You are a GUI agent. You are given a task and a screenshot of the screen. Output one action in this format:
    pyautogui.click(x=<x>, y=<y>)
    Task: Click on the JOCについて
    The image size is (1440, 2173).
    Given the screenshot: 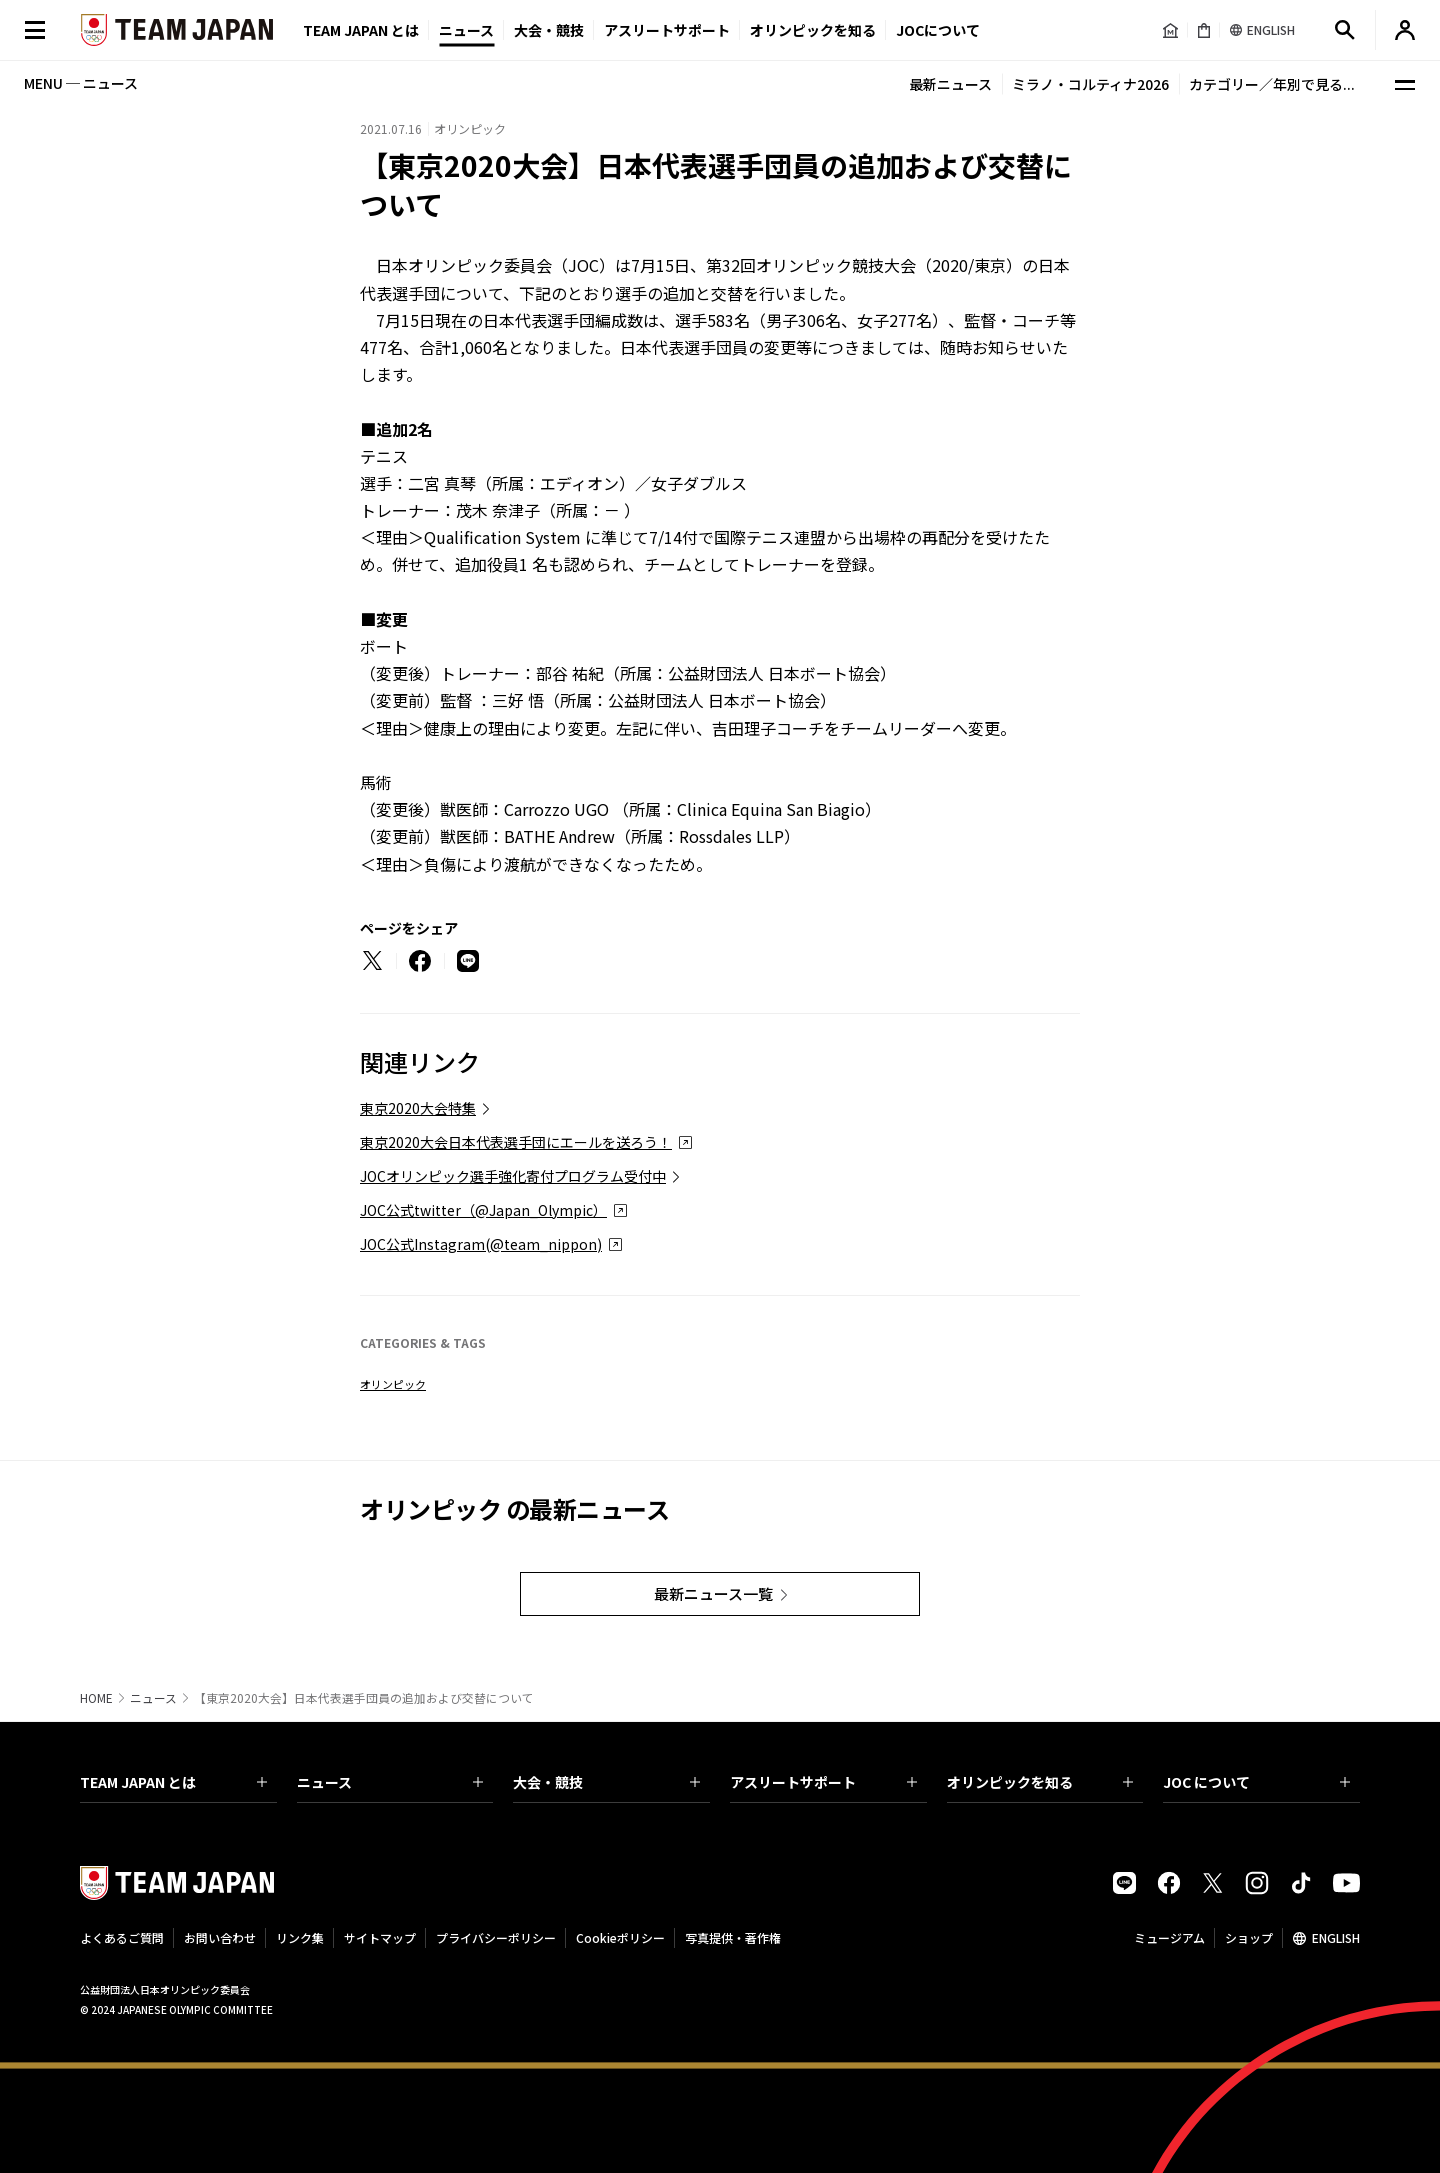 What is the action you would take?
    pyautogui.click(x=938, y=30)
    